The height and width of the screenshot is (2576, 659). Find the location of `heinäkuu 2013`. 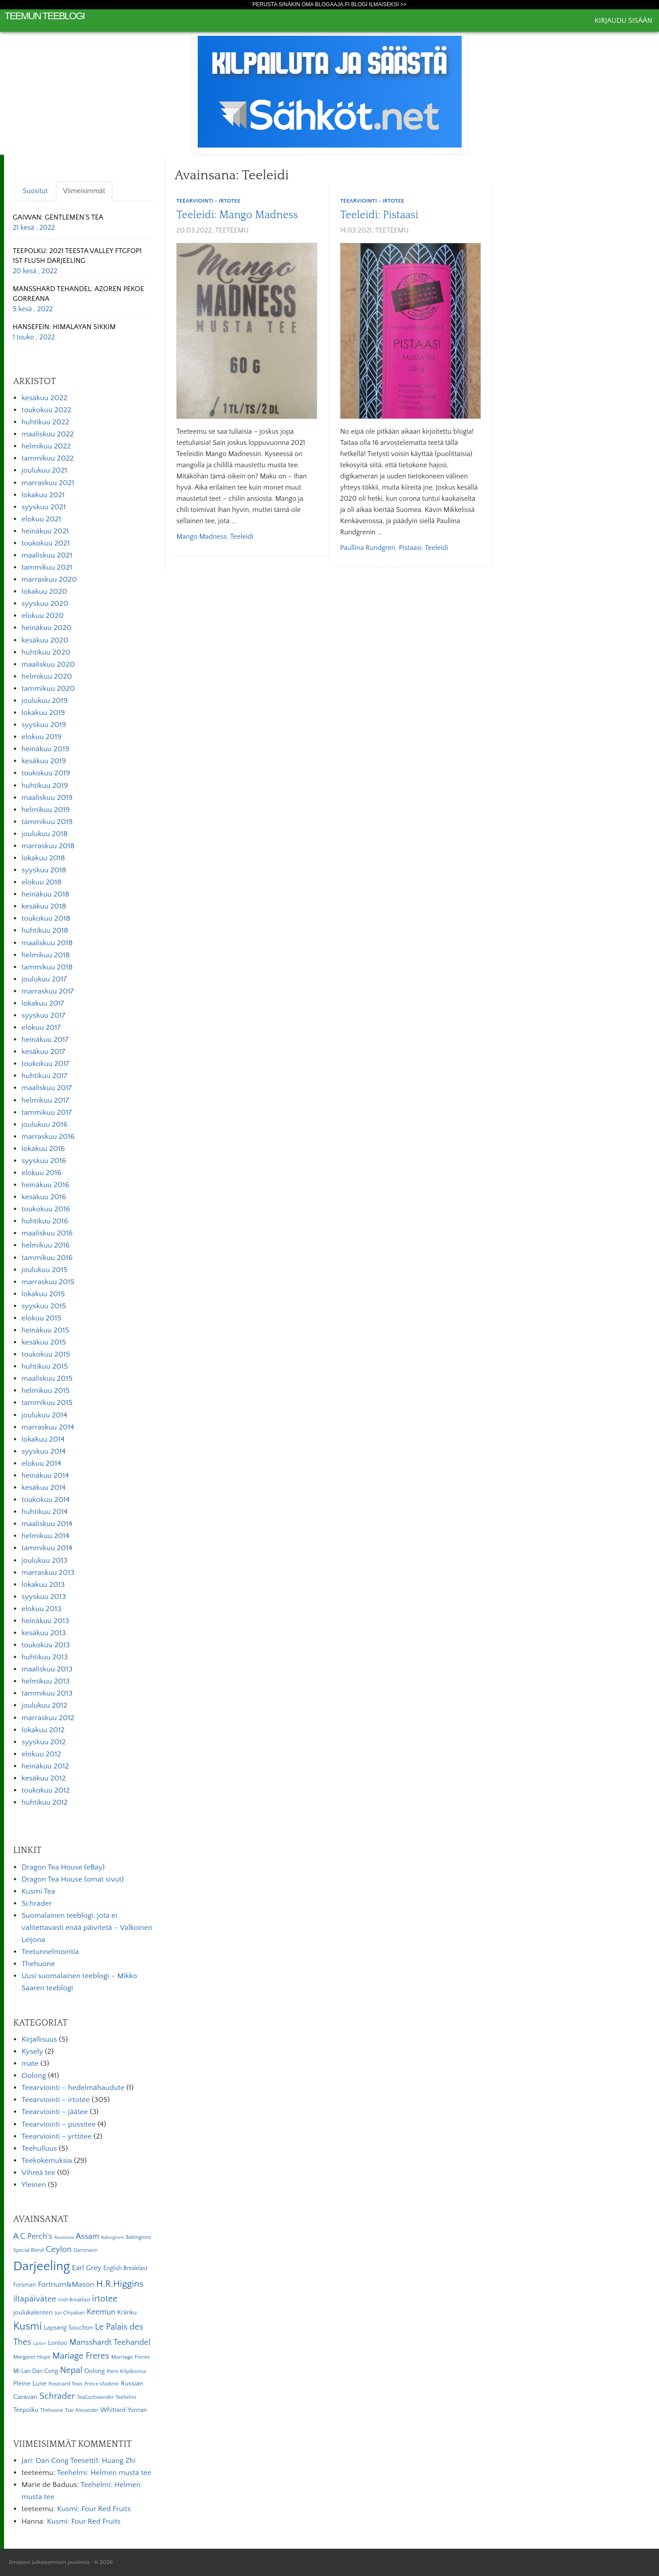

heinäkuu 2013 is located at coordinates (45, 1620).